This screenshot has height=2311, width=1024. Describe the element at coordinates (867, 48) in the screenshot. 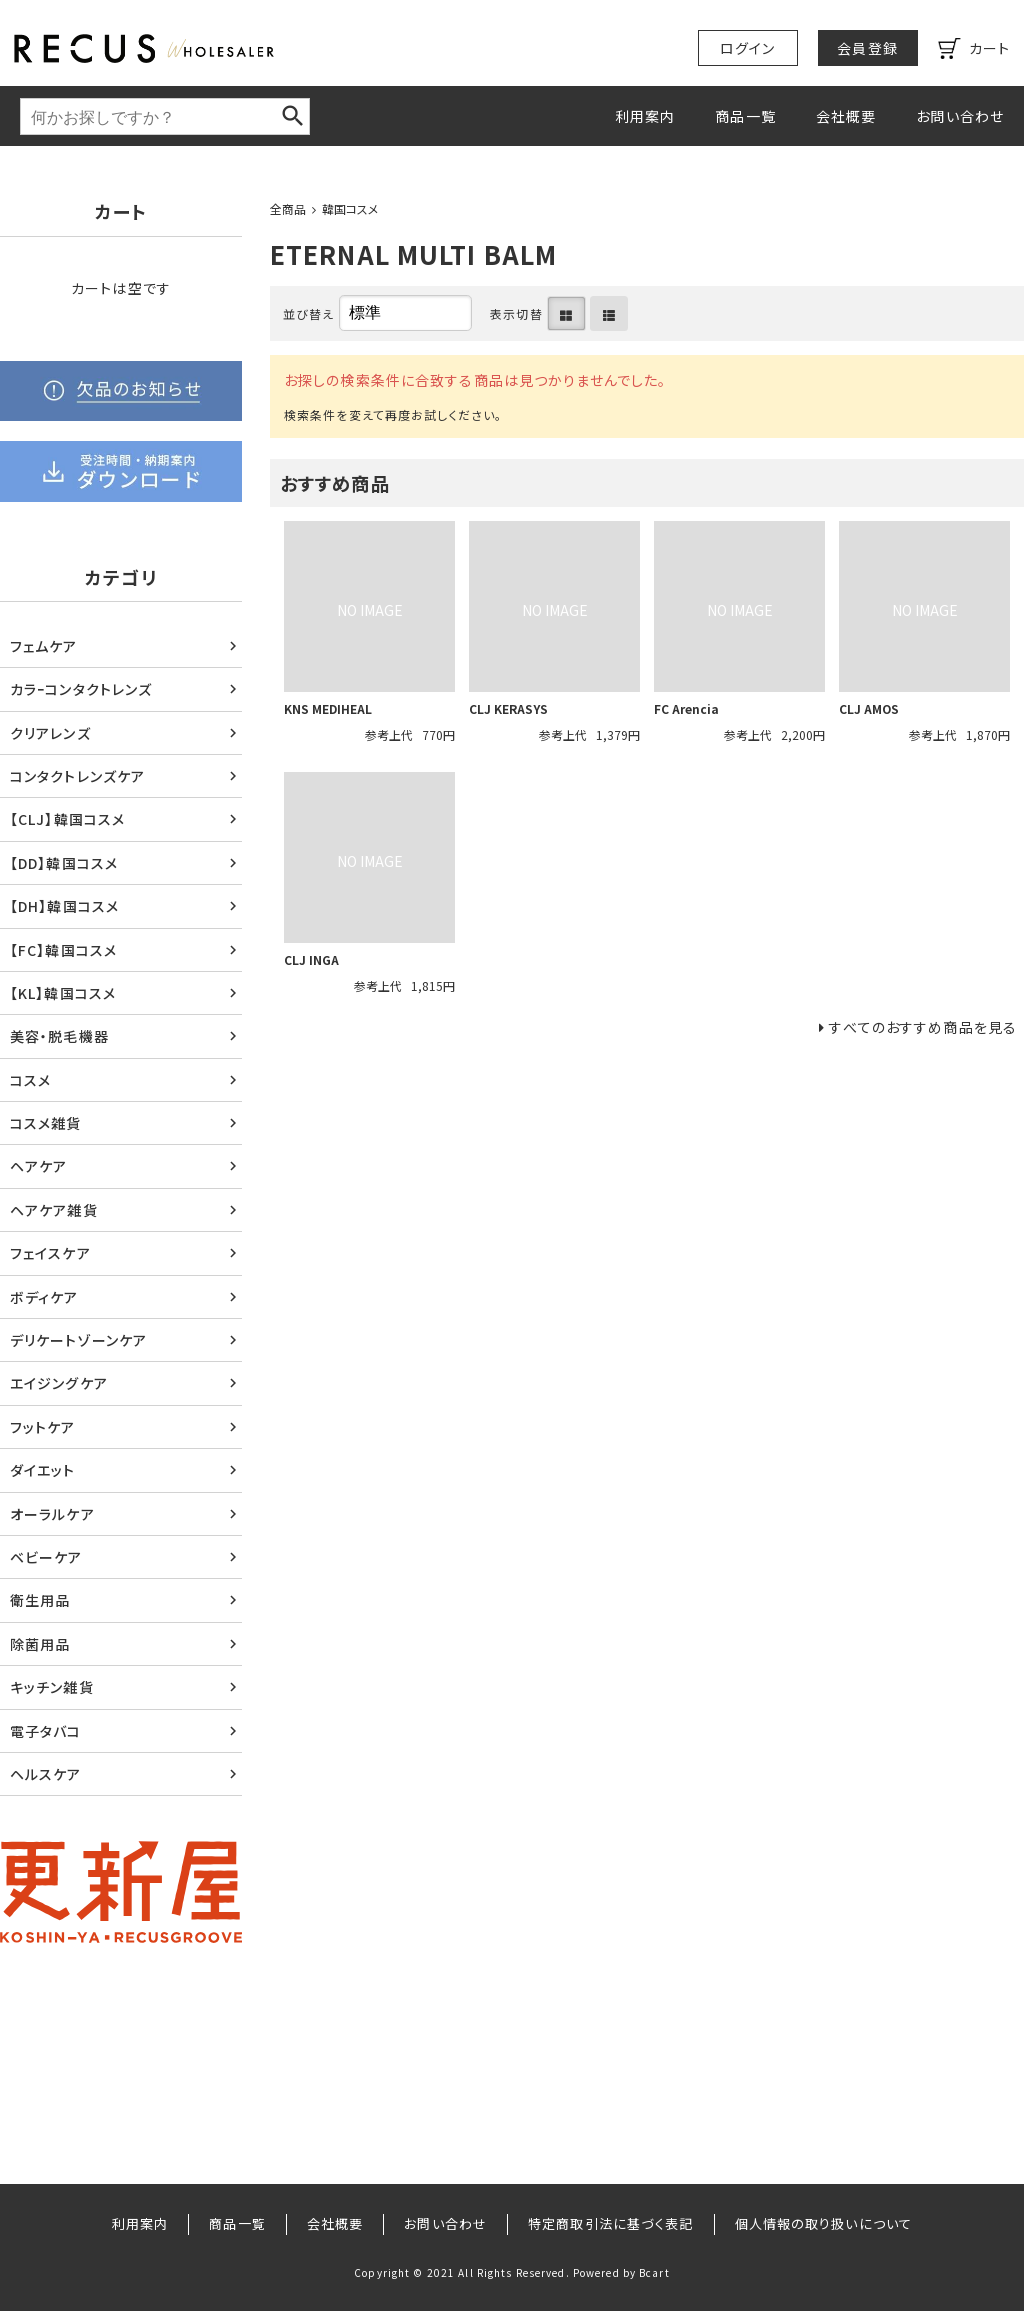

I see `会員登録` at that location.